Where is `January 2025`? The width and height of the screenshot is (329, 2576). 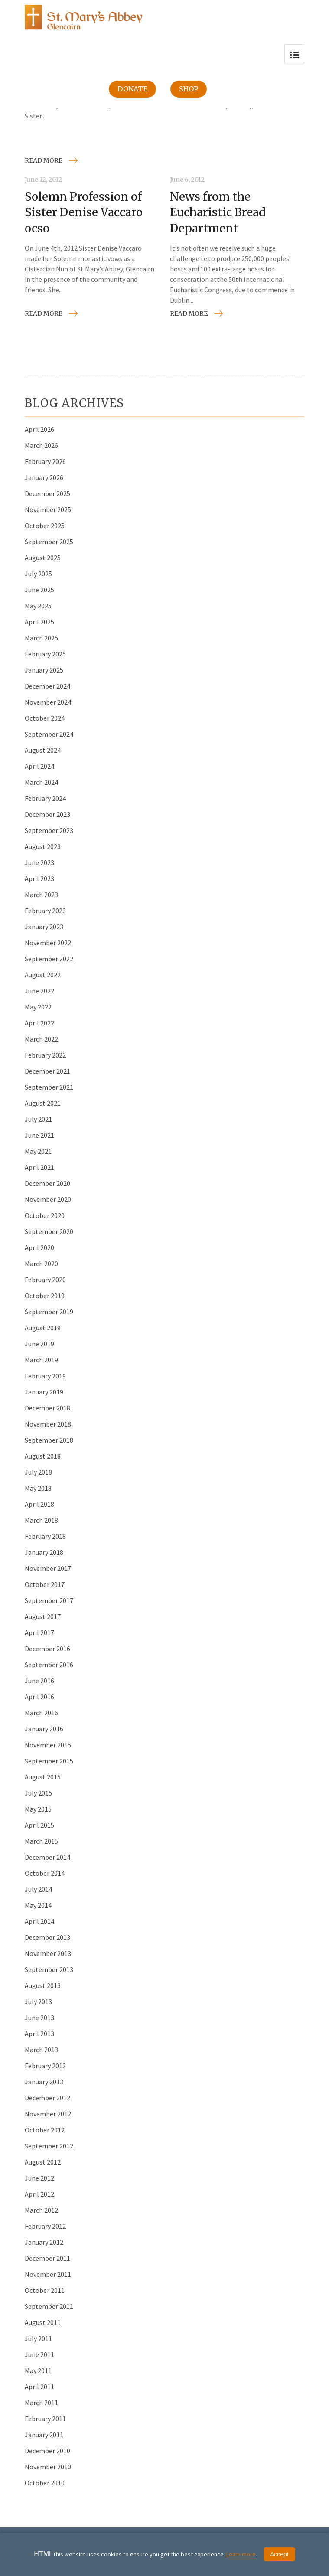
January 2025 is located at coordinates (44, 670).